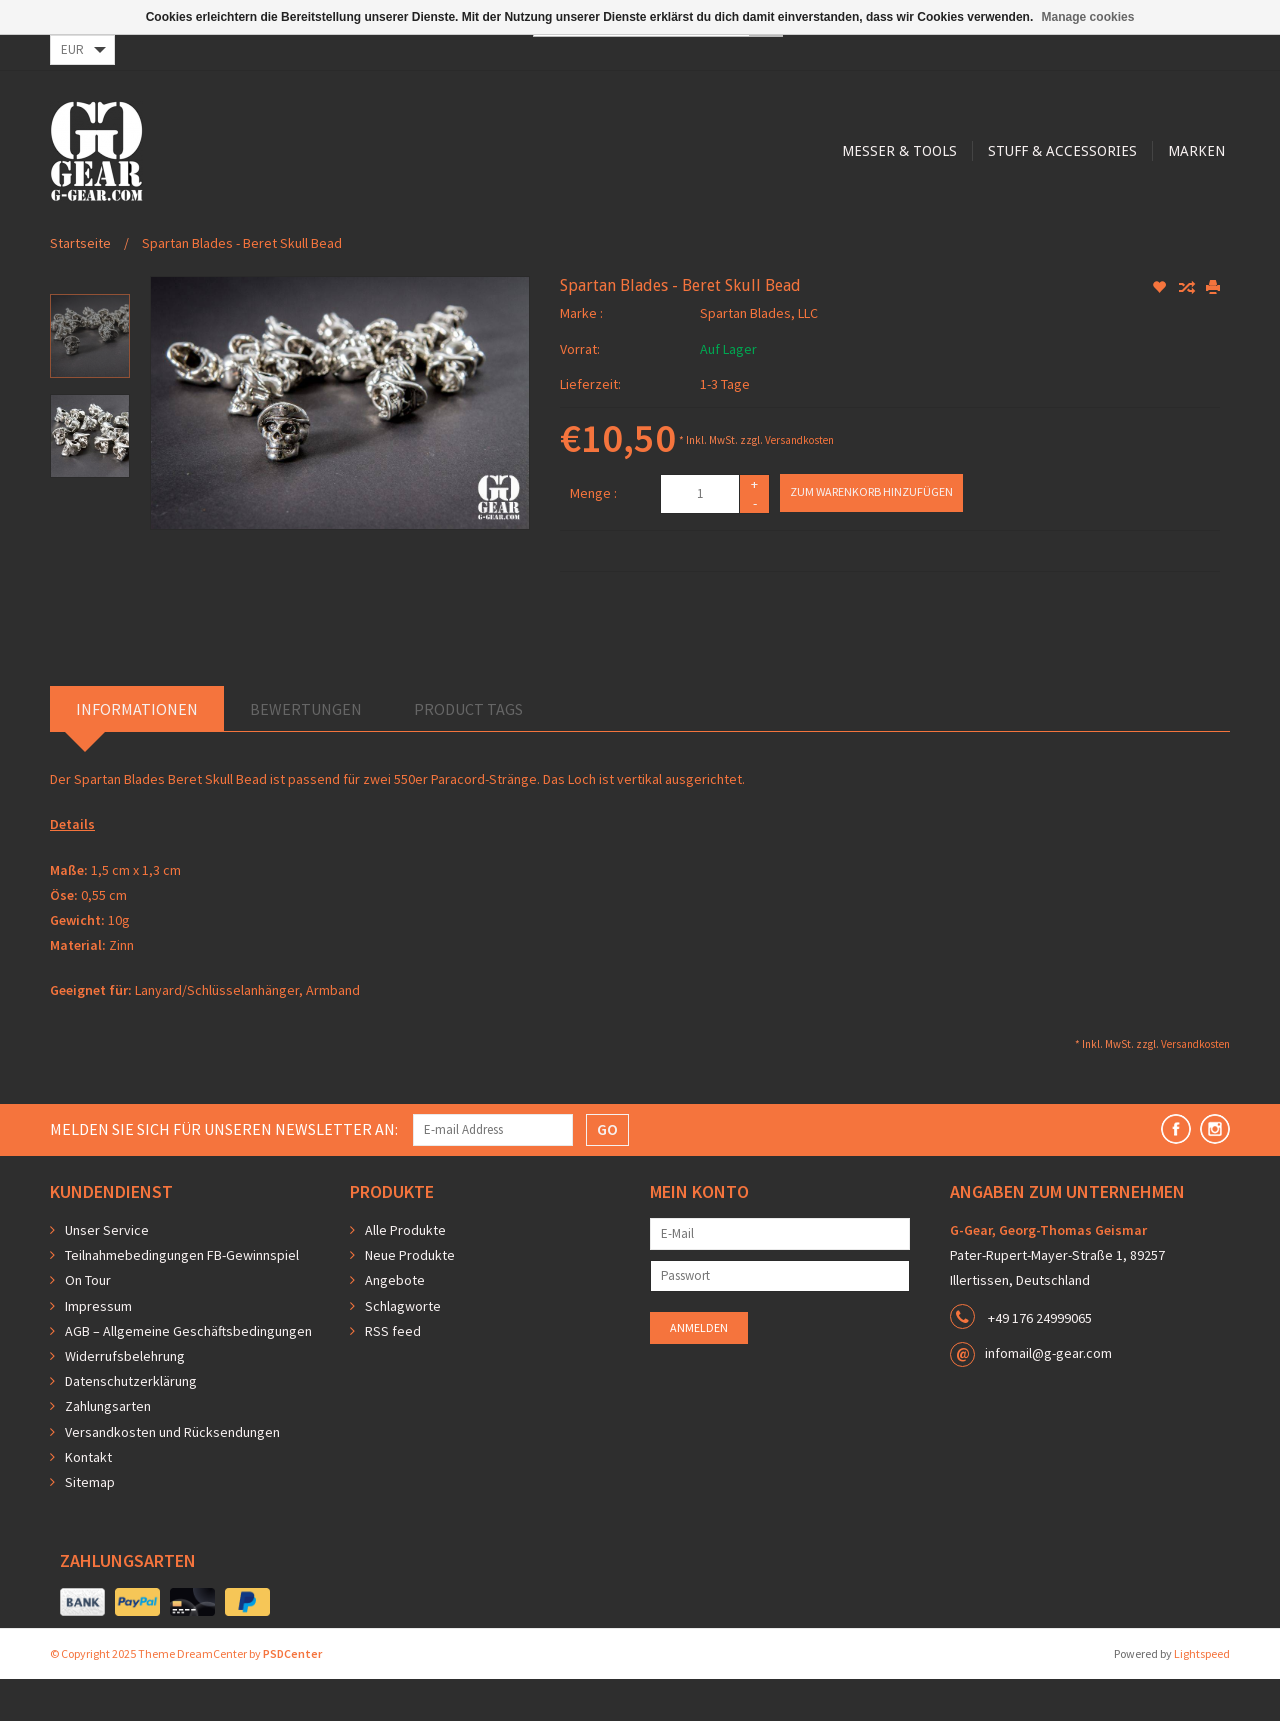 Image resolution: width=1280 pixels, height=1721 pixels. Describe the element at coordinates (799, 482) in the screenshot. I see `Versandkosten` at that location.